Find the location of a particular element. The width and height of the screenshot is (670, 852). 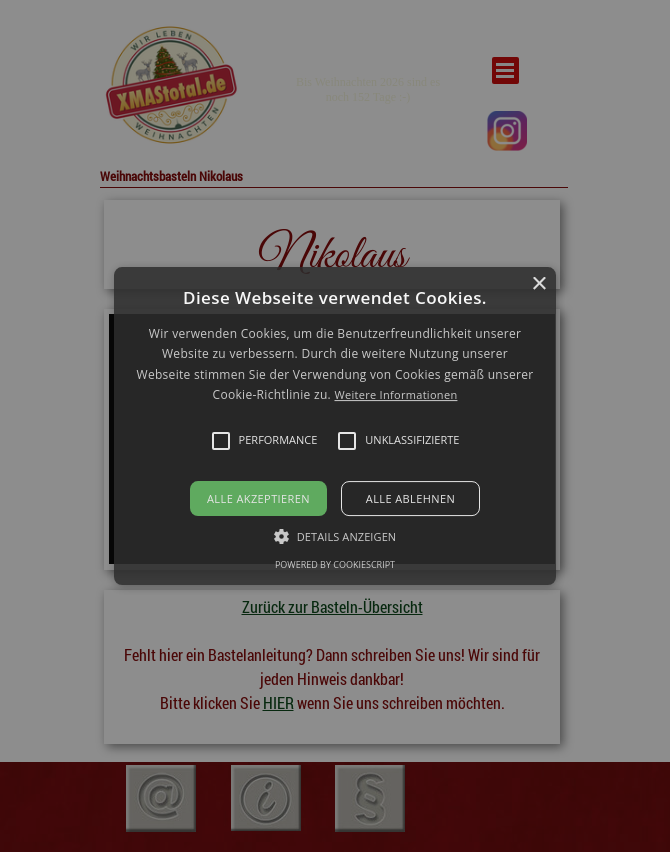

Weitere Informationen is located at coordinates (395, 394).